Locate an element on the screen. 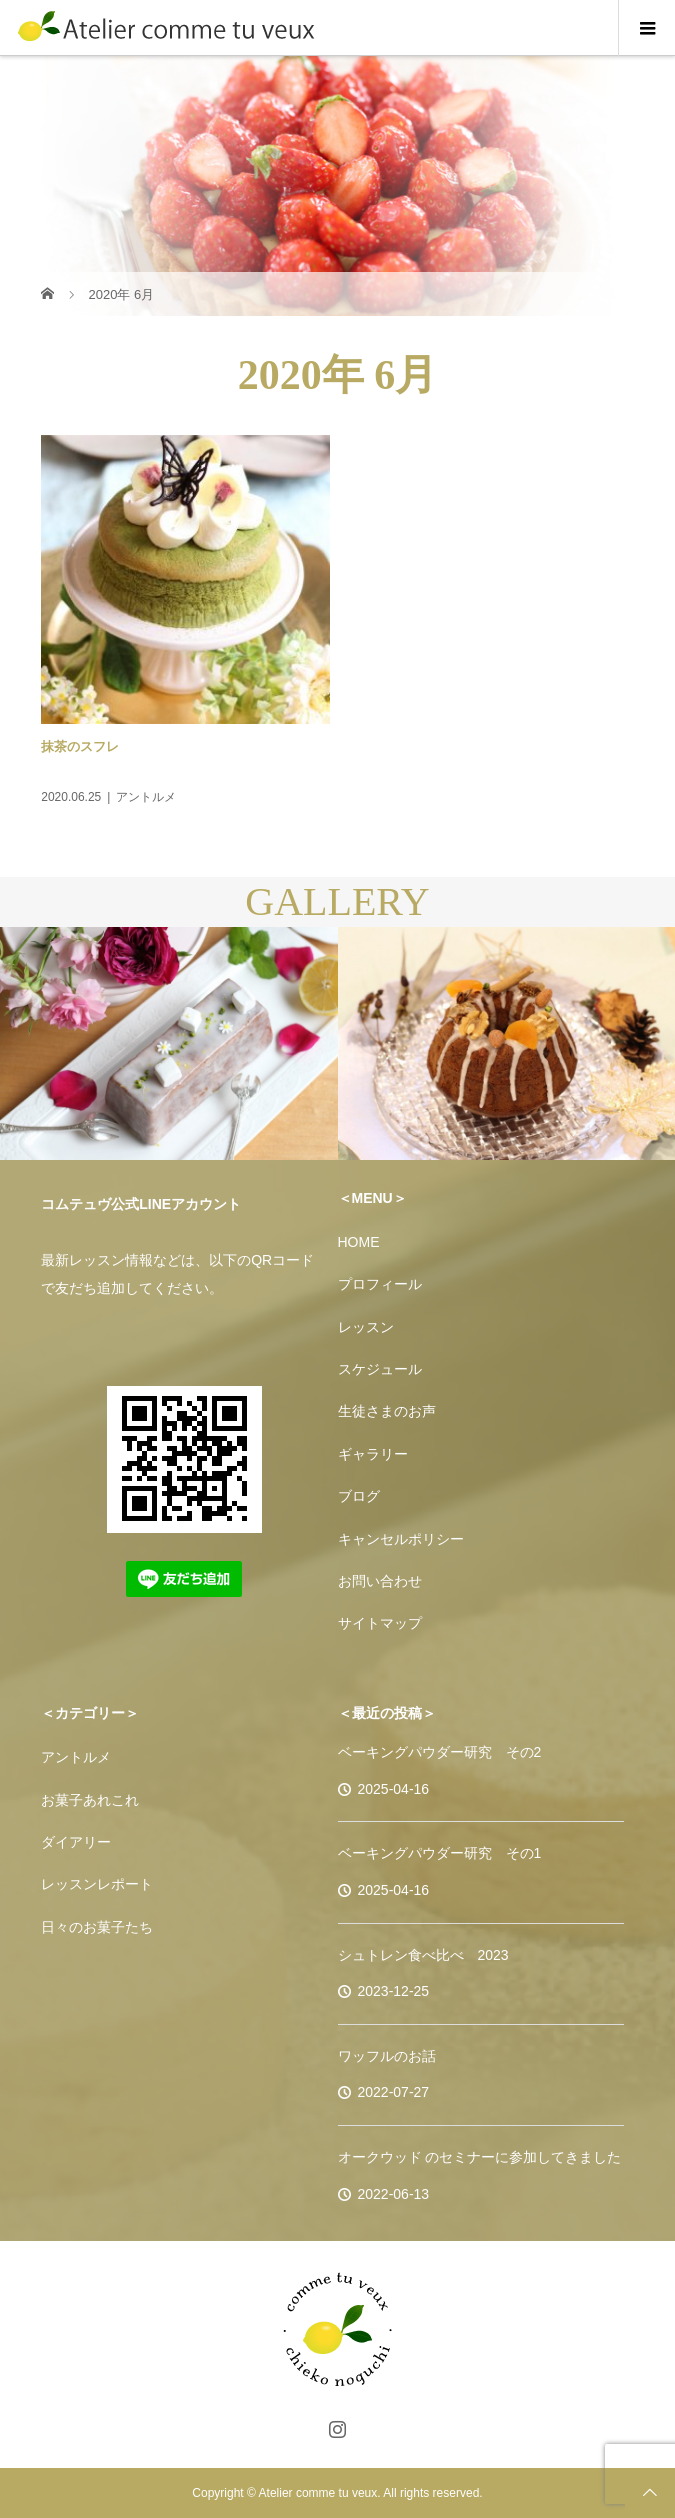 The height and width of the screenshot is (2518, 675). ベーキングパウダー研究 その1 is located at coordinates (440, 1853).